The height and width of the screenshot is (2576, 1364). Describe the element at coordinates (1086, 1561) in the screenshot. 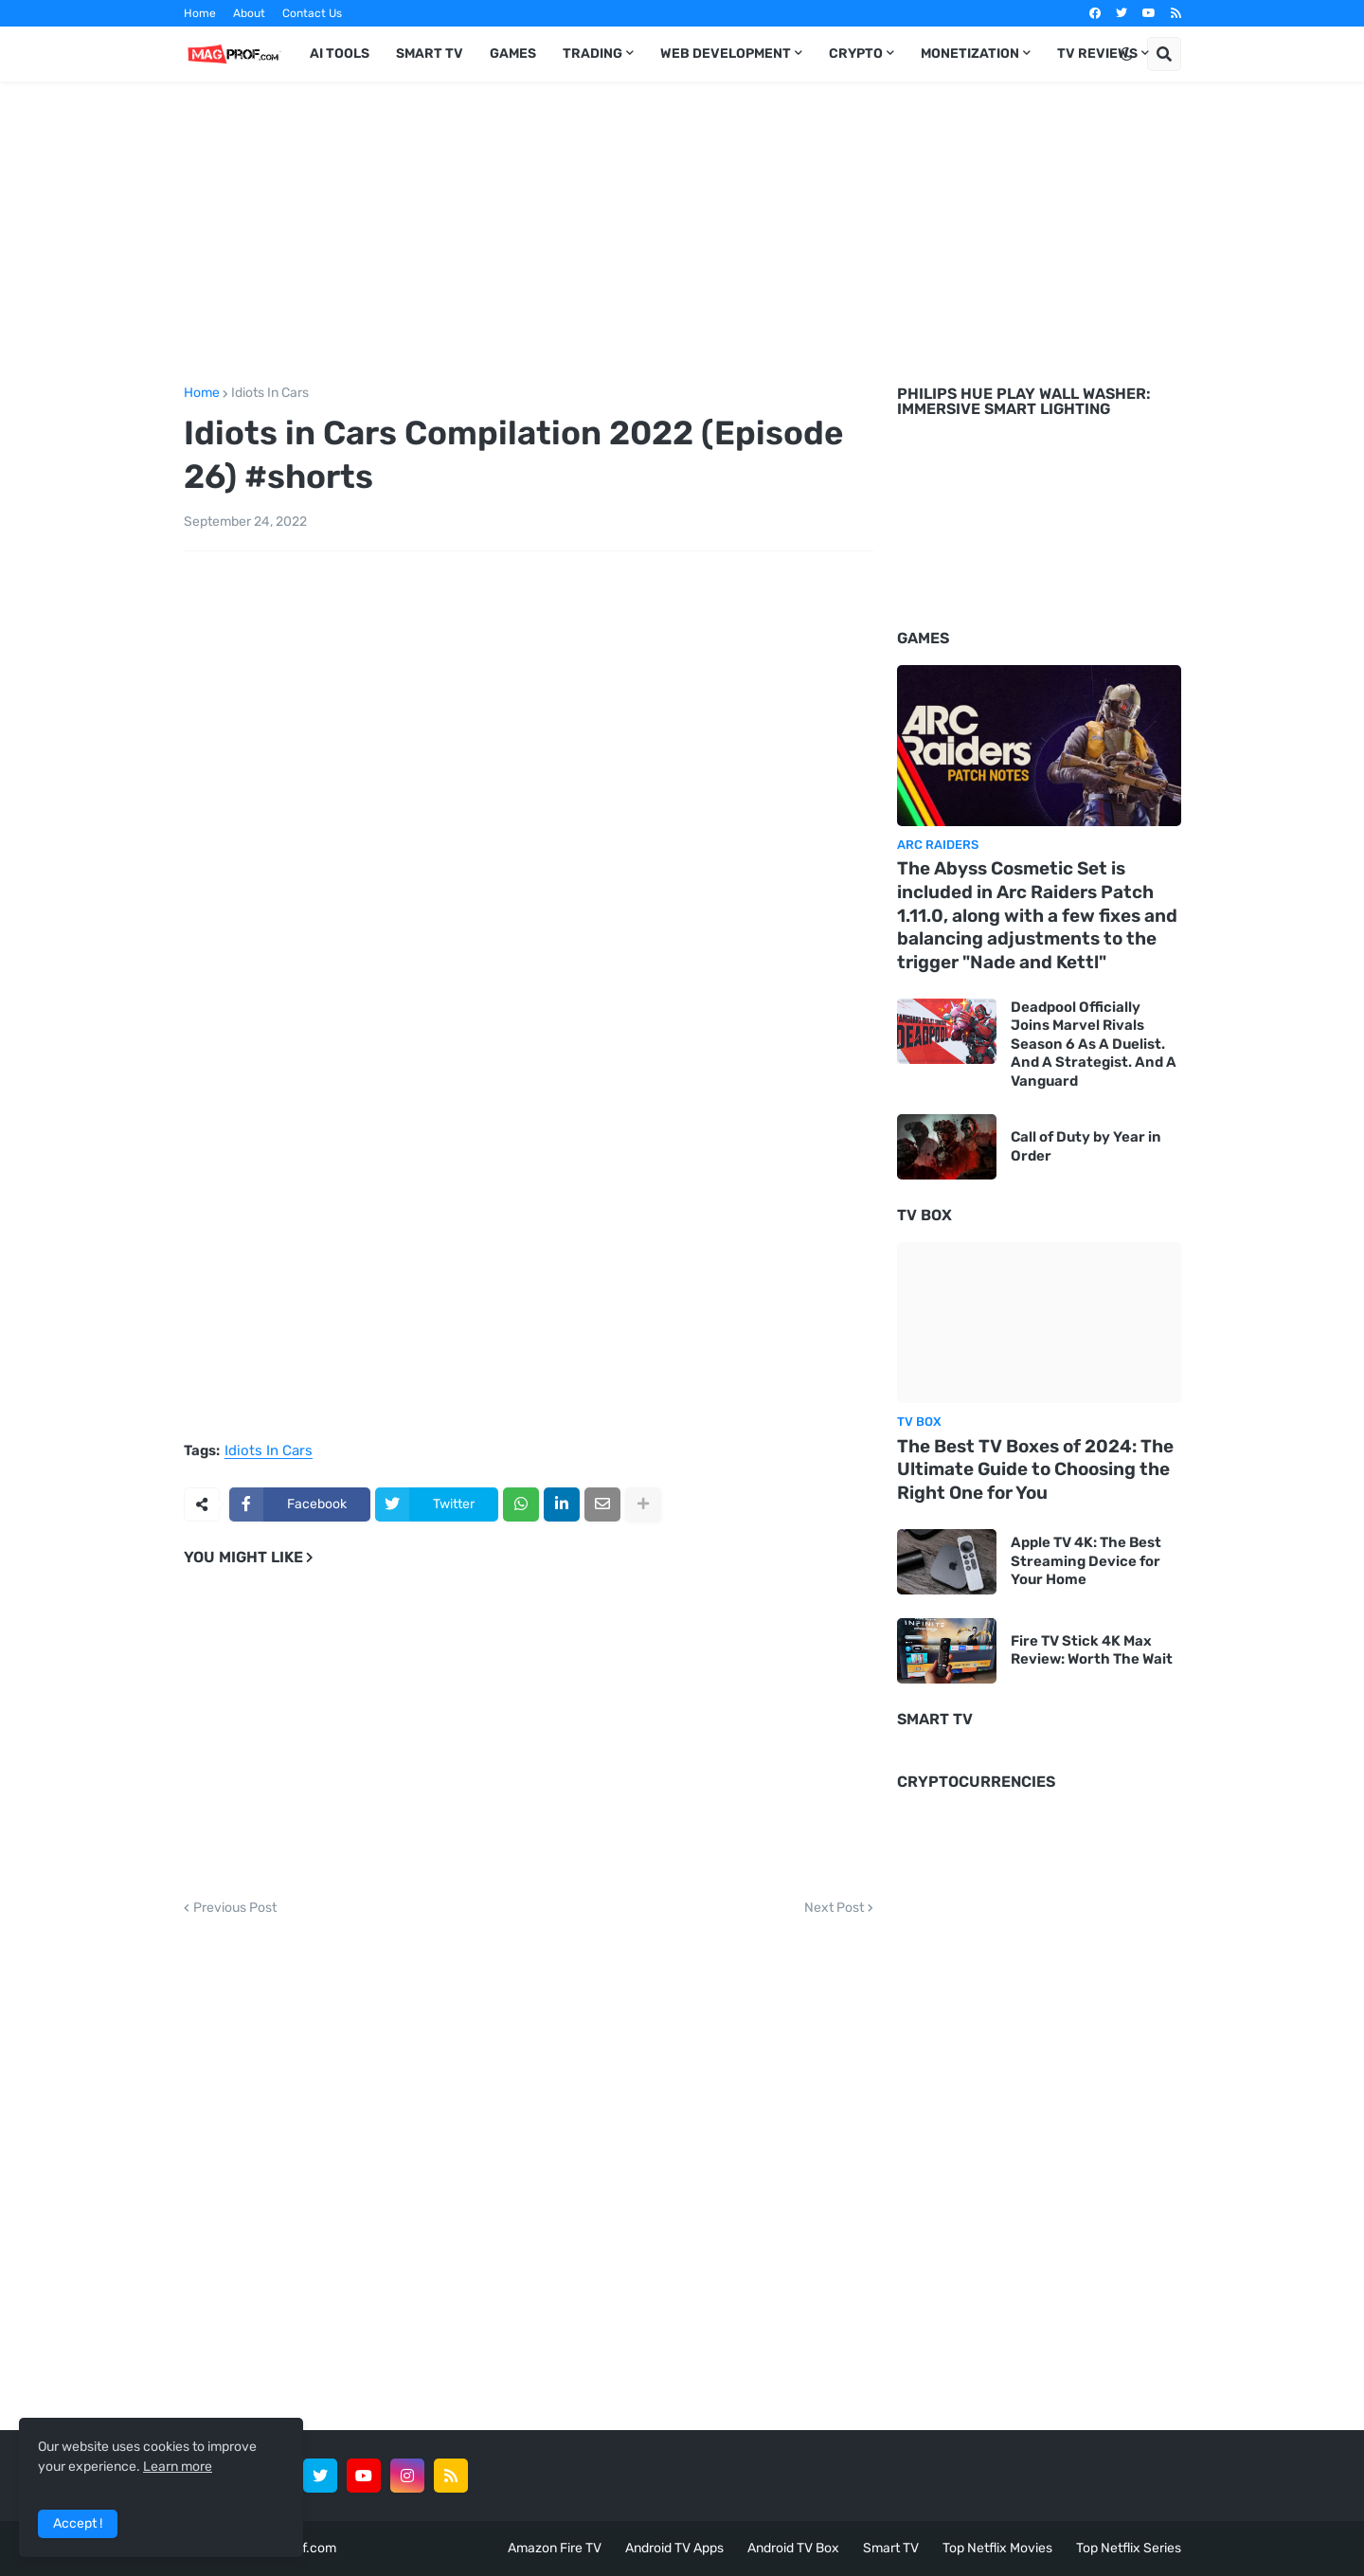

I see `Apple TV 4K: The Best Streaming Device for Your Home` at that location.